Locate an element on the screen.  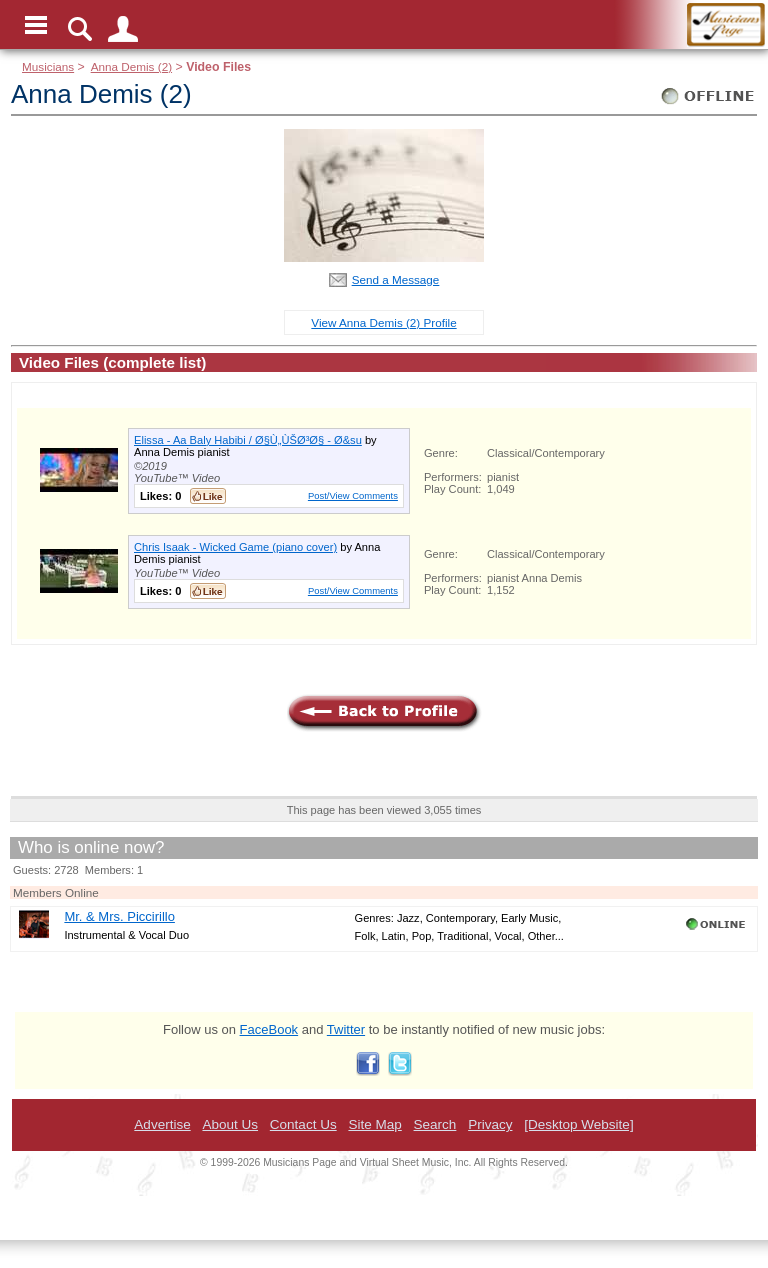
Twitter is located at coordinates (346, 1029).